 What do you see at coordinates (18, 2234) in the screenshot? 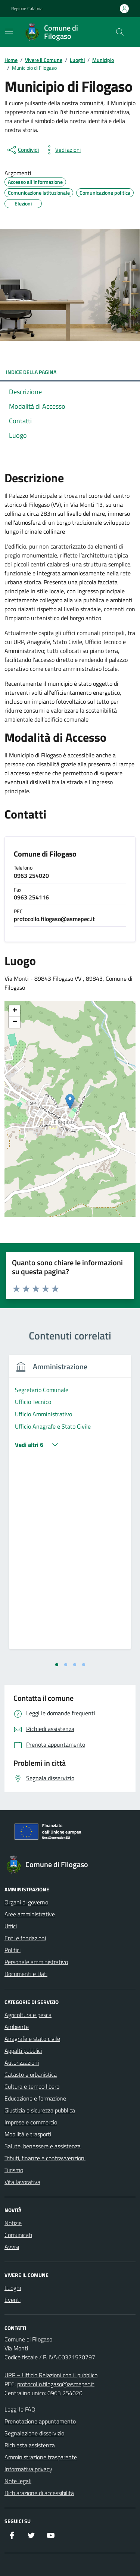
I see `Comunicati` at bounding box center [18, 2234].